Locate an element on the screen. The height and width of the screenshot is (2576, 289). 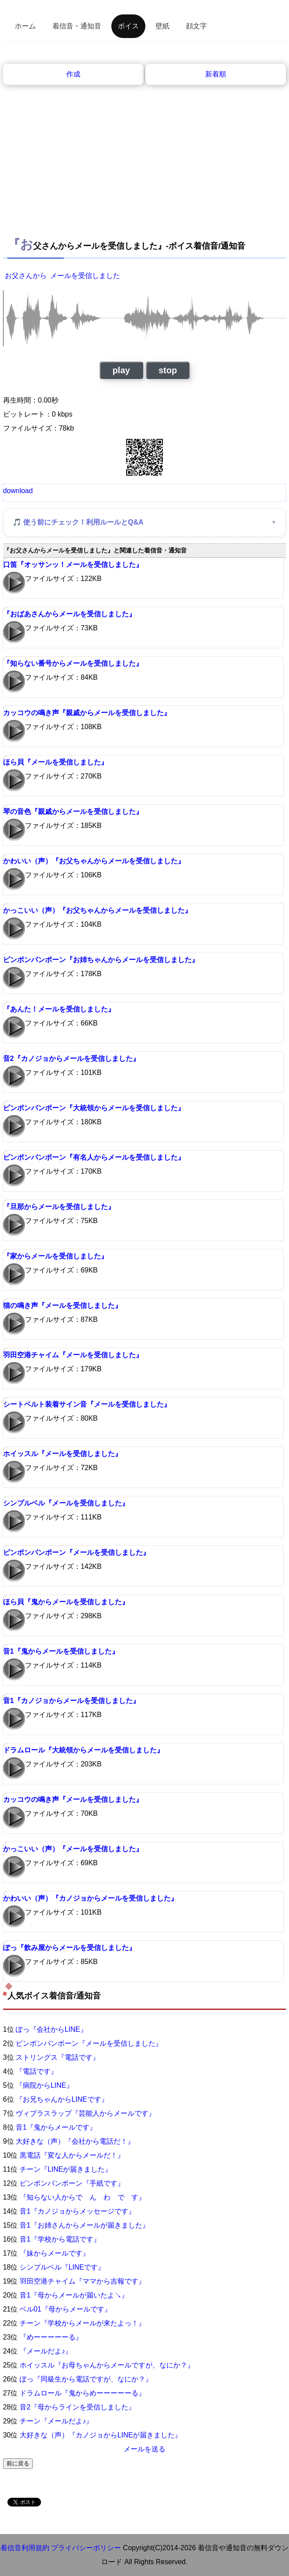
音1『学校から電話です』 is located at coordinates (60, 2239).